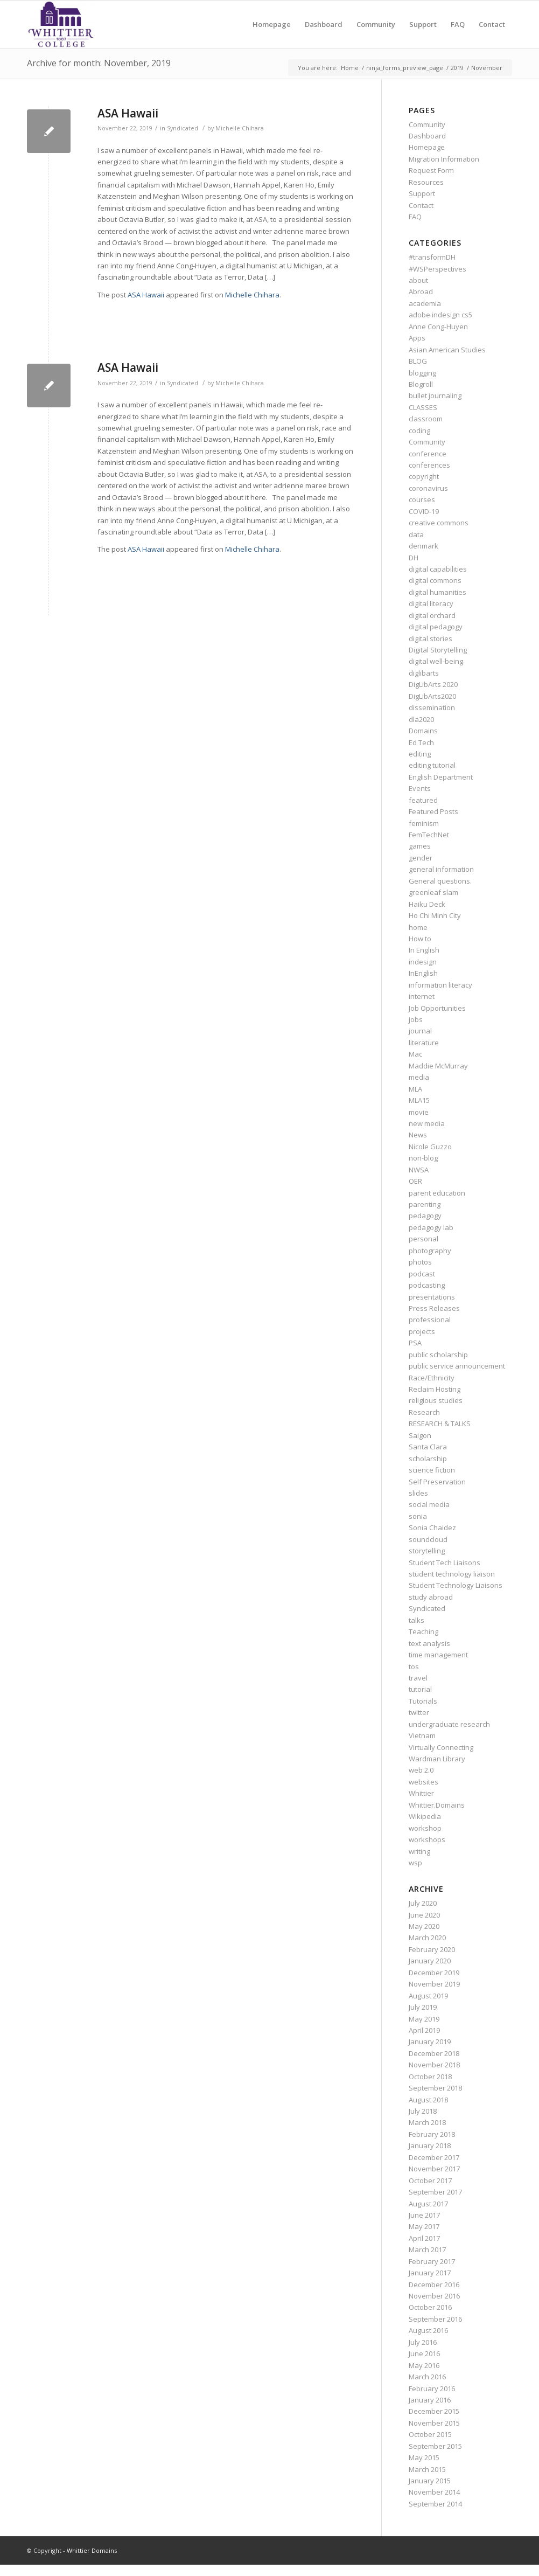 This screenshot has width=539, height=2576. Describe the element at coordinates (449, 1724) in the screenshot. I see `undergraduate research` at that location.